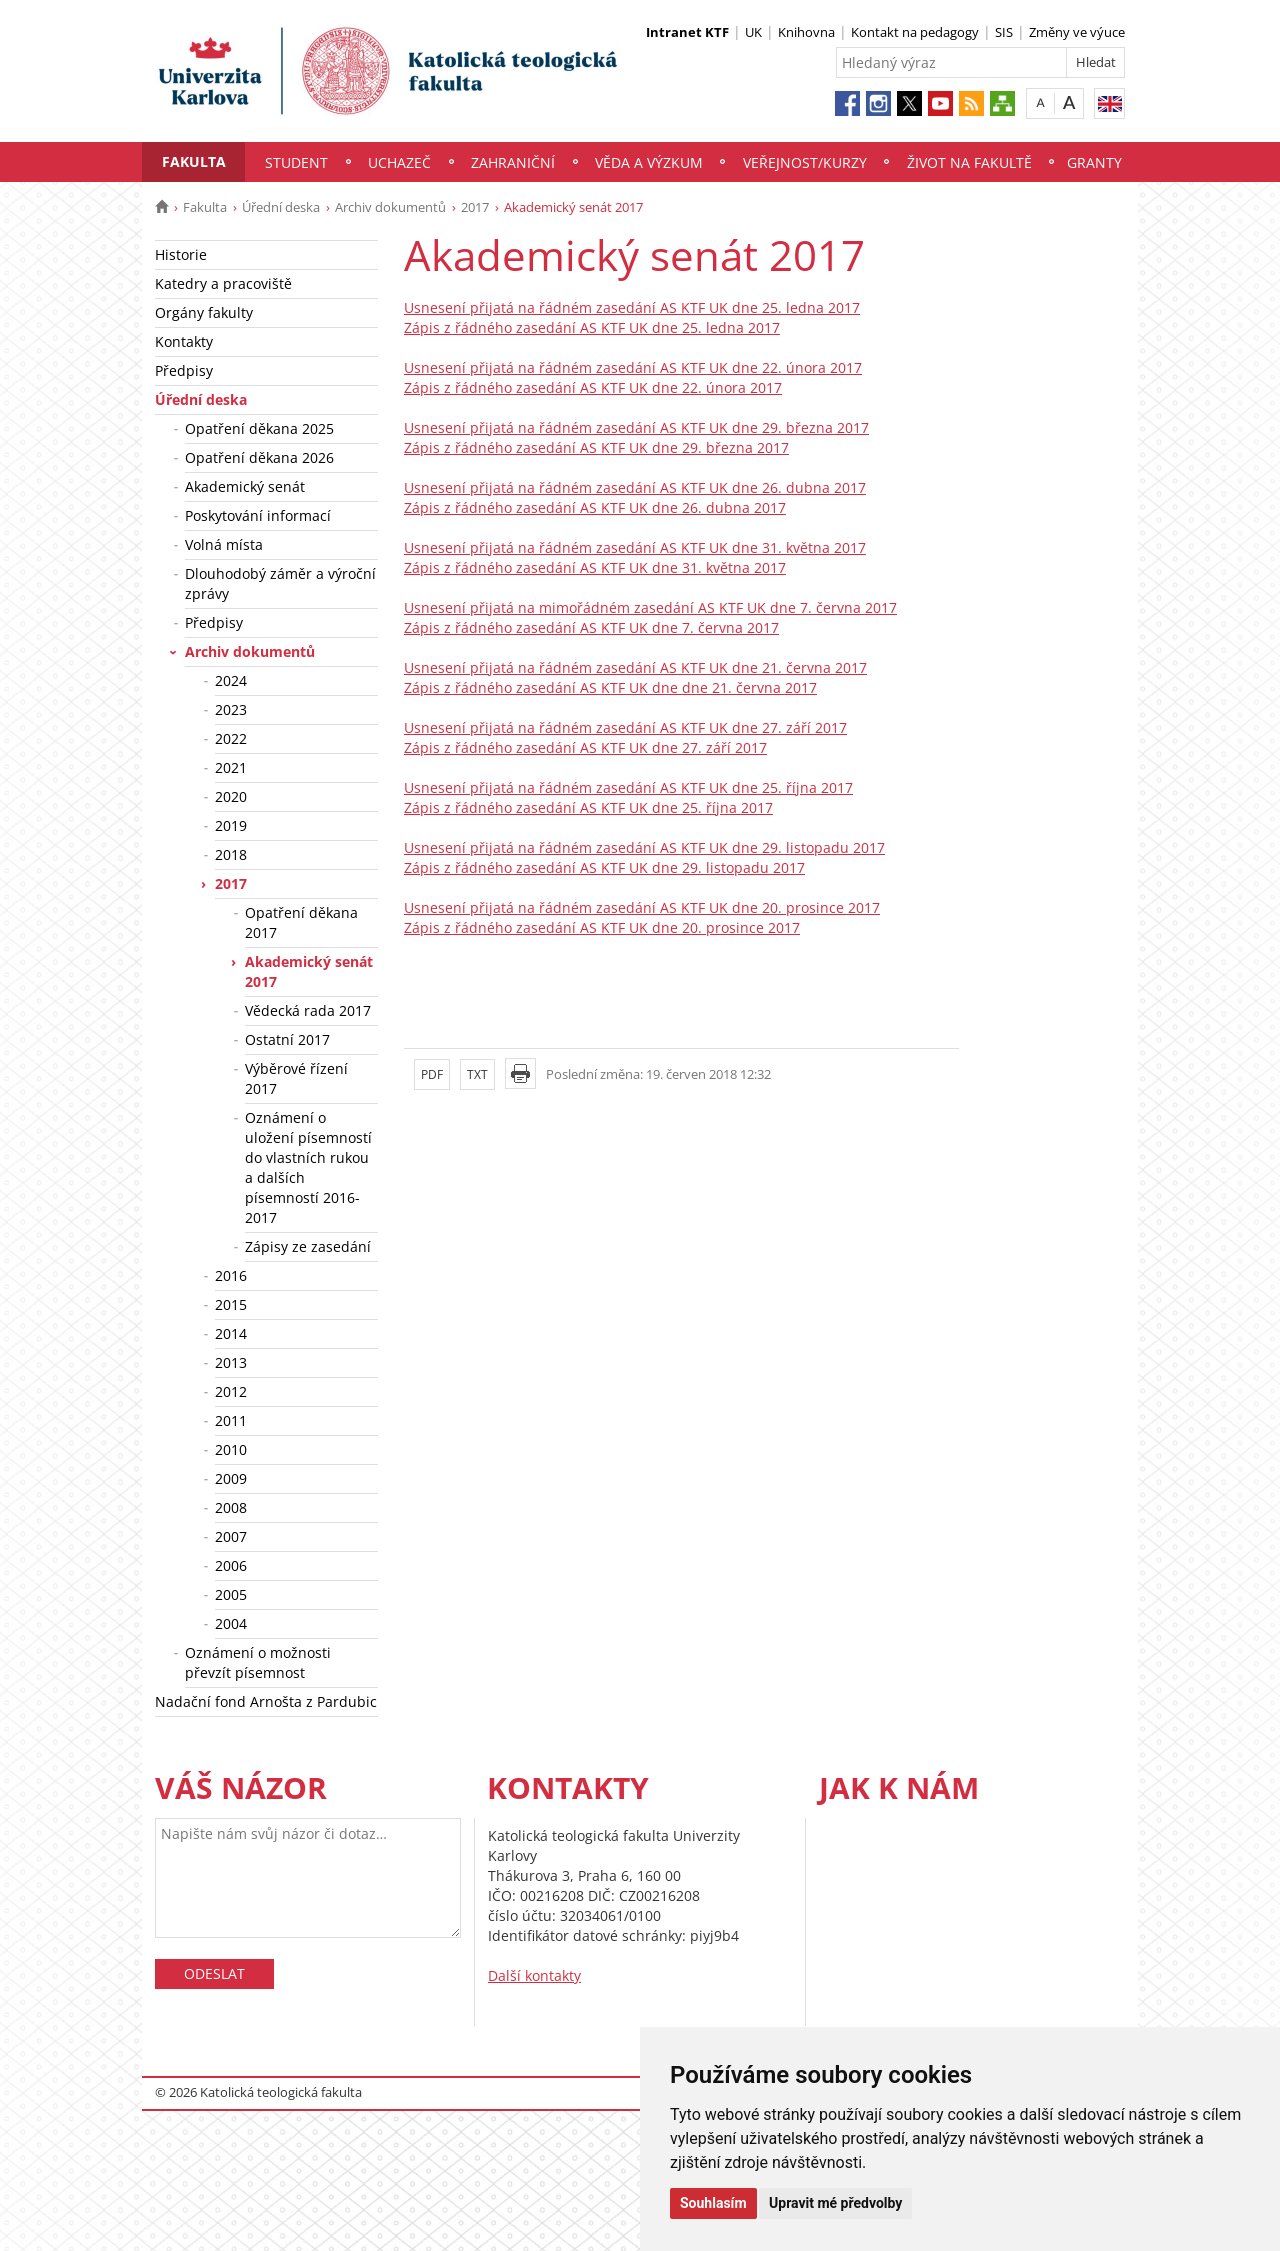 The width and height of the screenshot is (1280, 2251). What do you see at coordinates (204, 312) in the screenshot?
I see `Orgány fakulty` at bounding box center [204, 312].